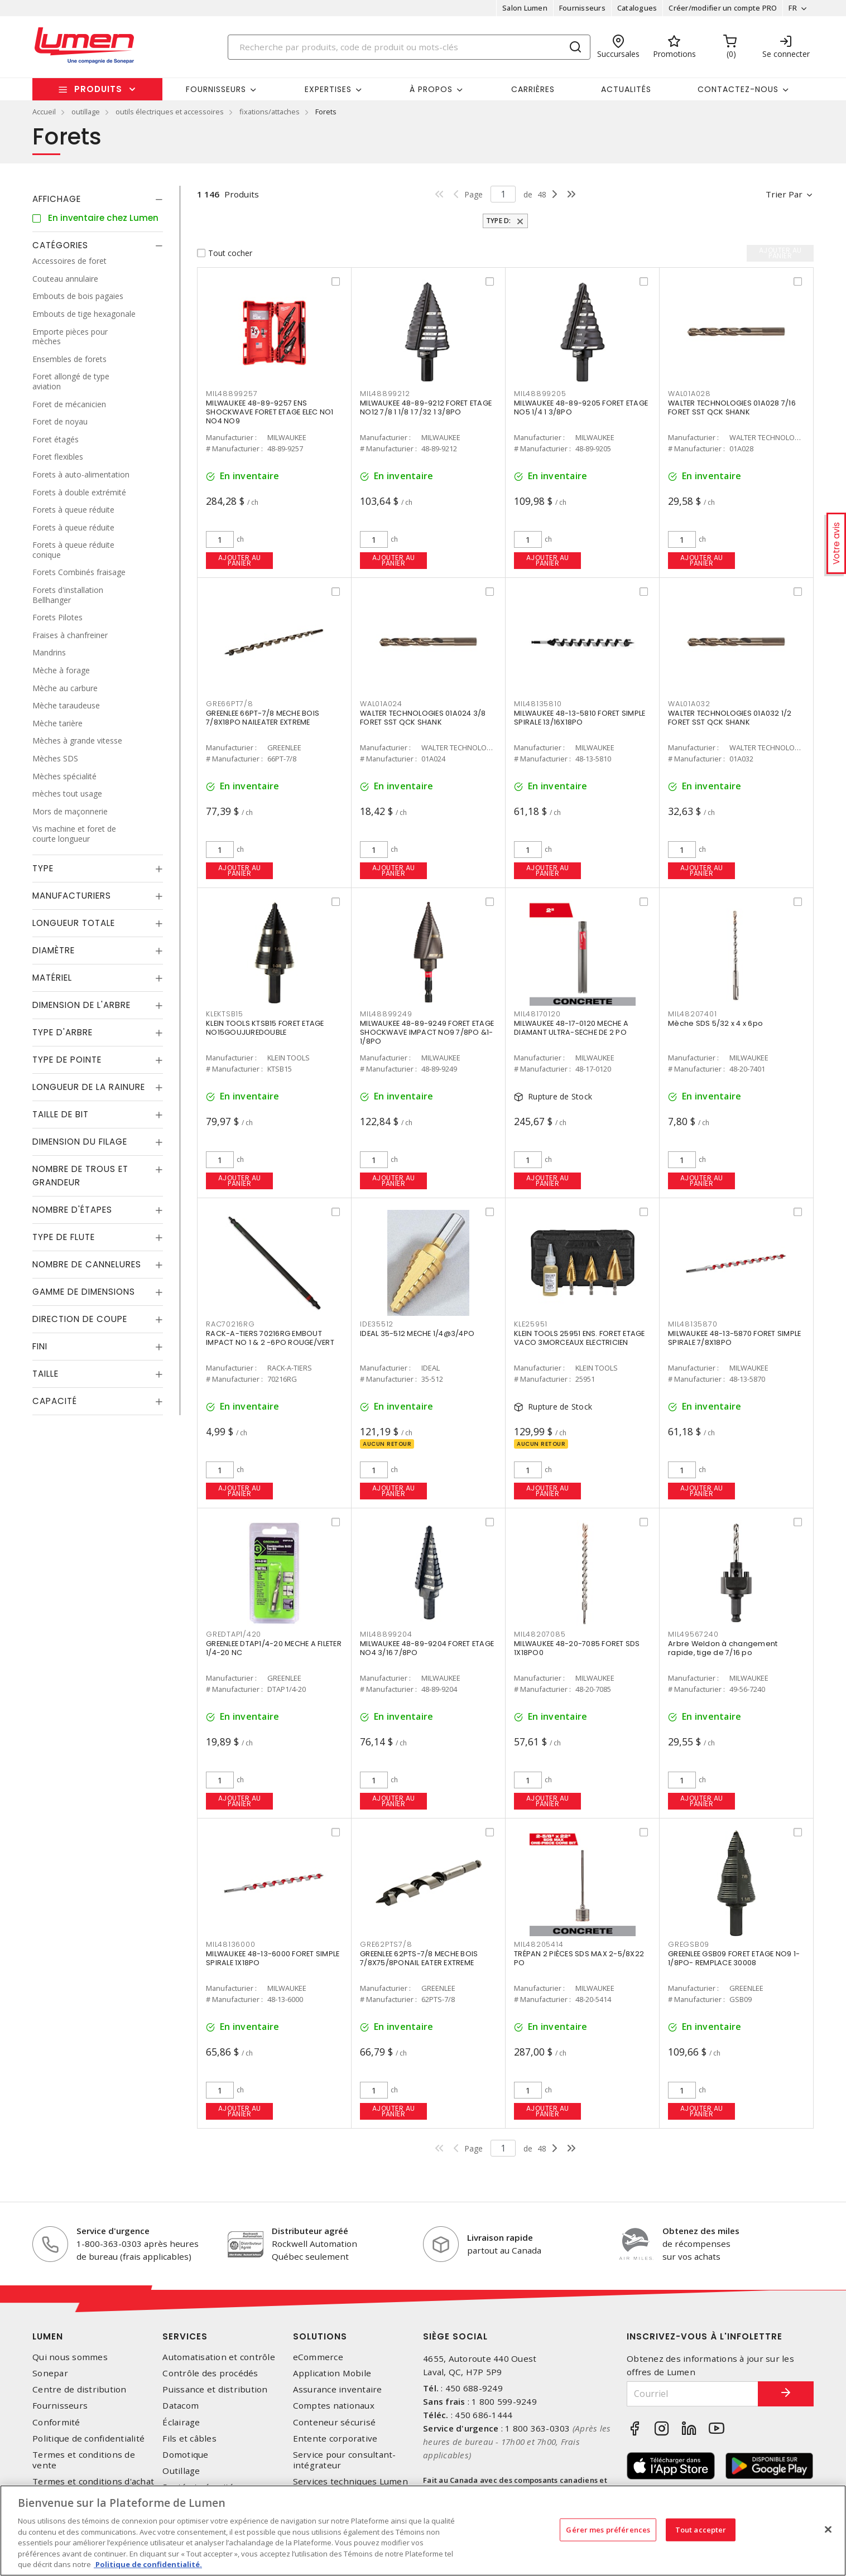  Describe the element at coordinates (427, 1032) in the screenshot. I see `MILWAUKEE 48-89-9249 FORET ETAGE SHOCKWAVE IMPACT NO9 7/8PO &1-1/8PO` at that location.